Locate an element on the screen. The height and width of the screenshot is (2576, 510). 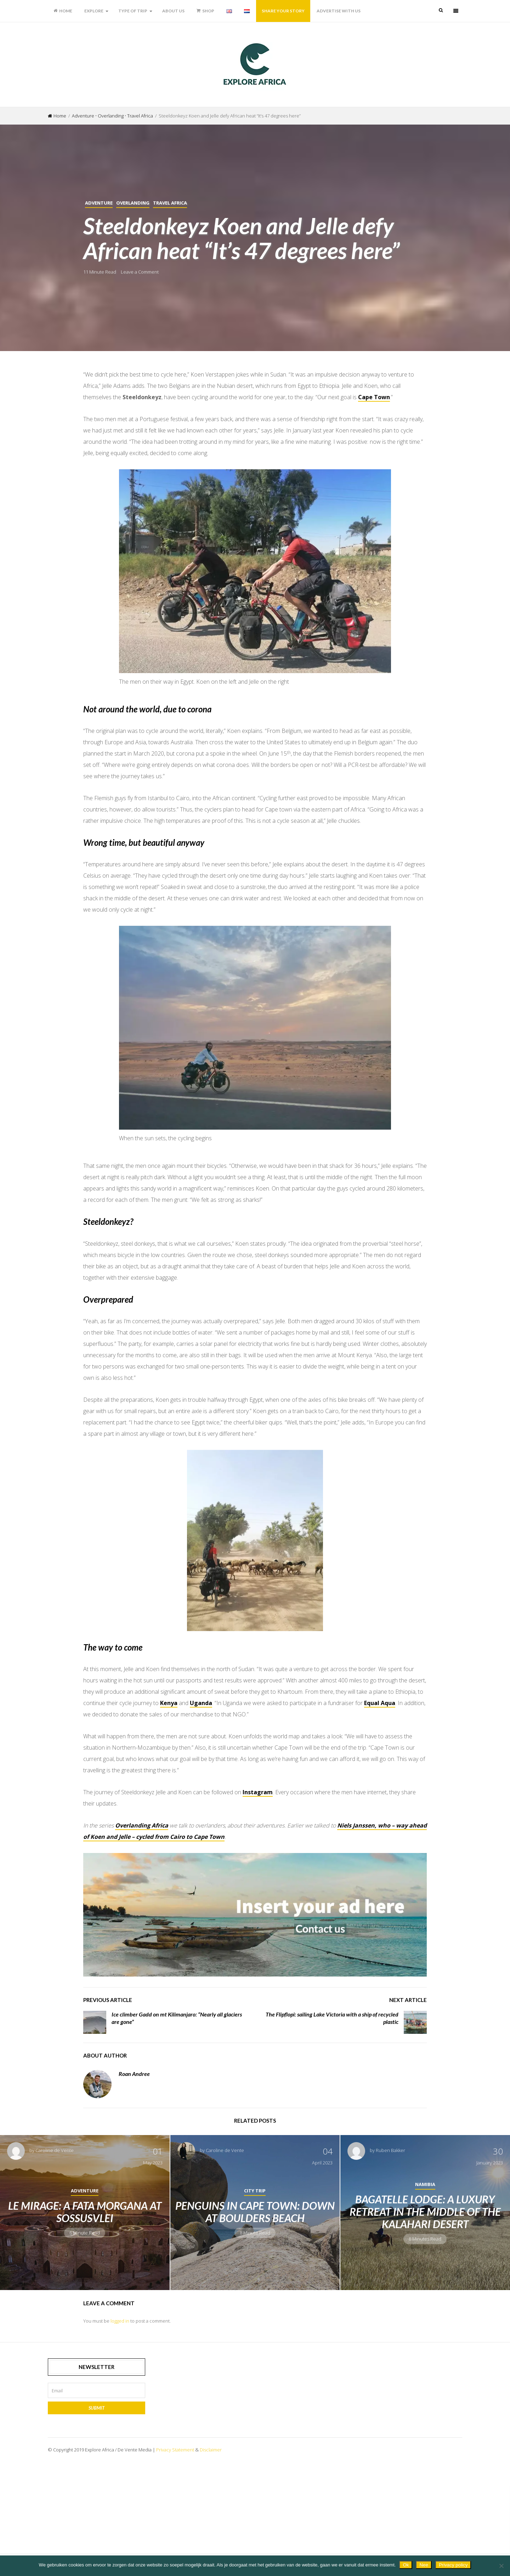
Ok is located at coordinates (406, 2565).